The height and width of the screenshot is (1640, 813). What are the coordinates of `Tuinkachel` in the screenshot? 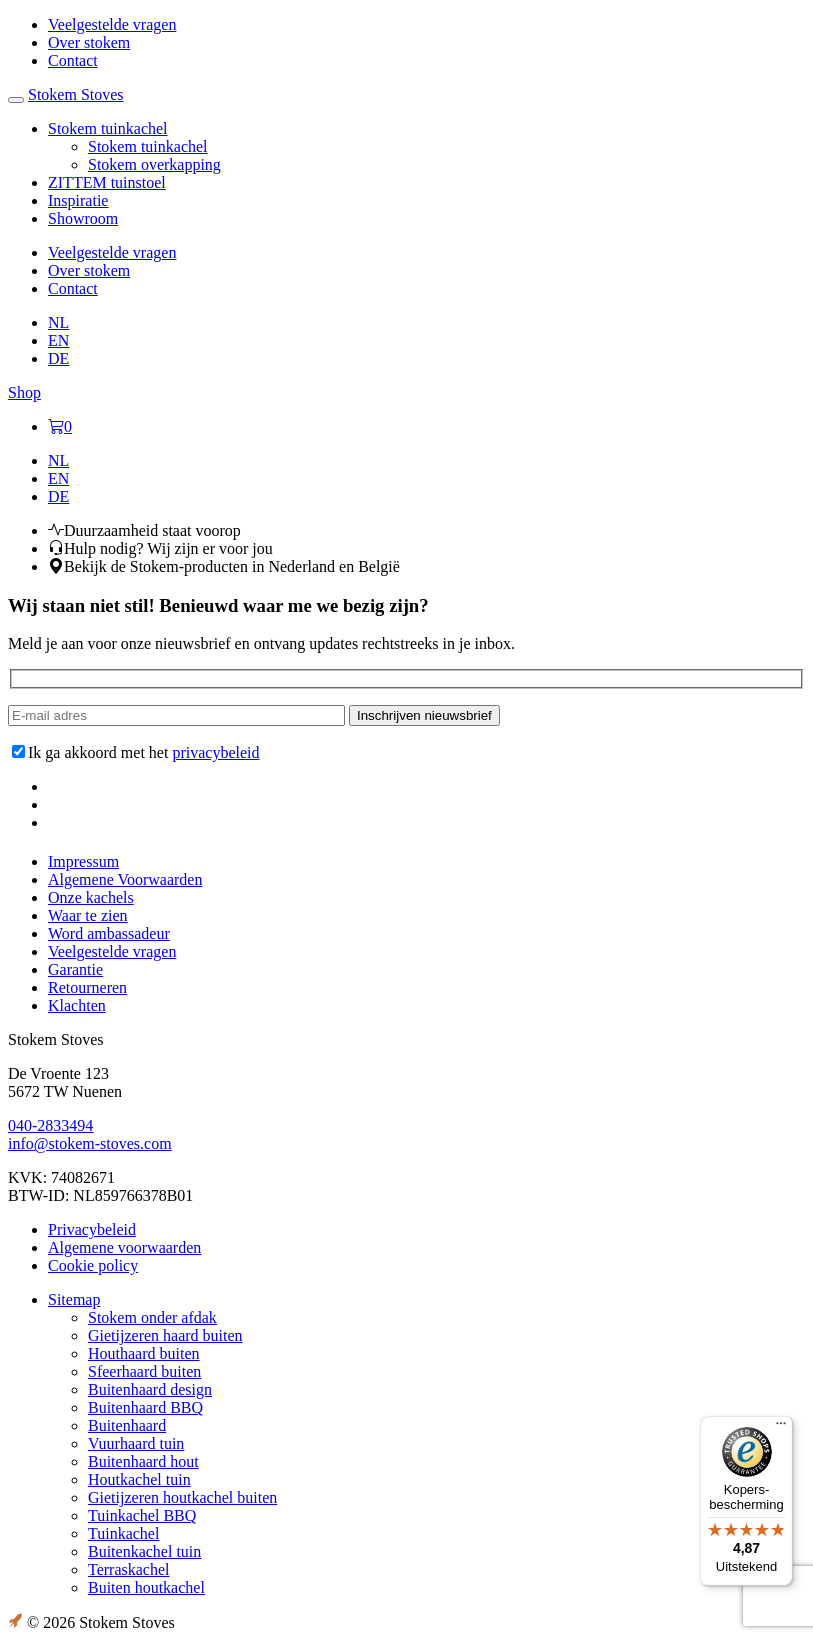 It's located at (123, 1533).